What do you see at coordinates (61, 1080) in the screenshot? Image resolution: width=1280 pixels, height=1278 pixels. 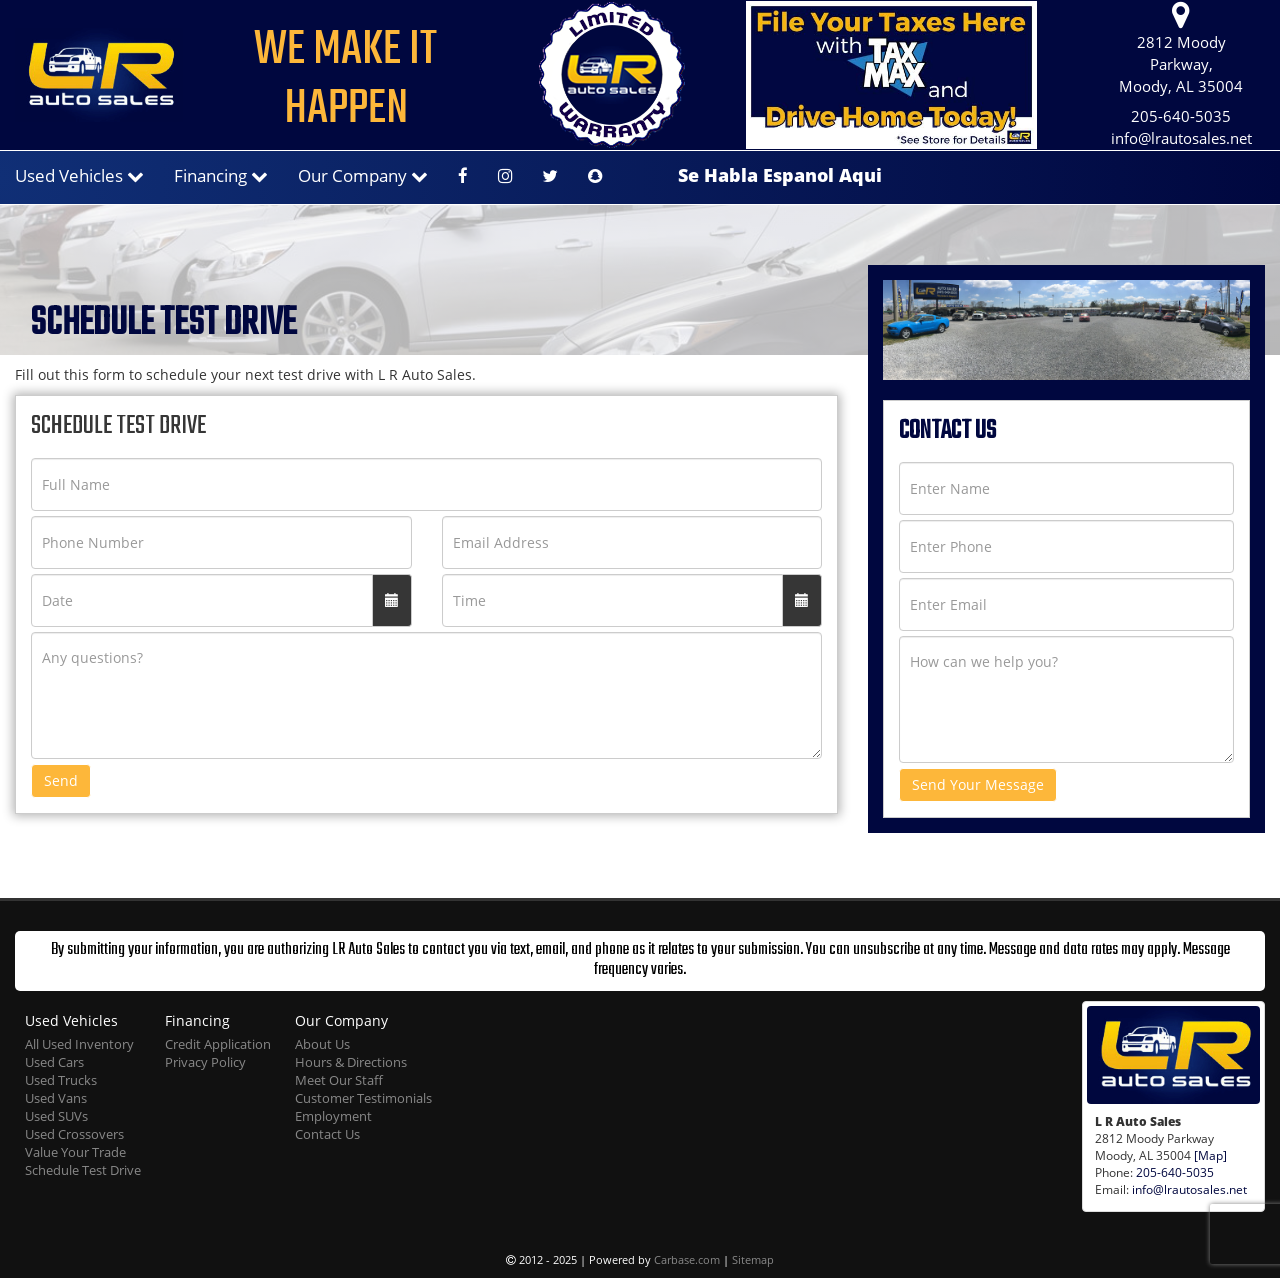 I see `Used Trucks` at bounding box center [61, 1080].